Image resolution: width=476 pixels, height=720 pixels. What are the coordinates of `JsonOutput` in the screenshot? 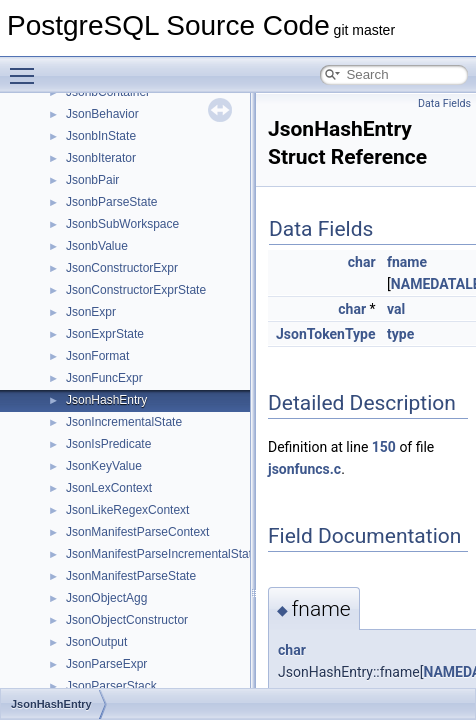 It's located at (96, 642).